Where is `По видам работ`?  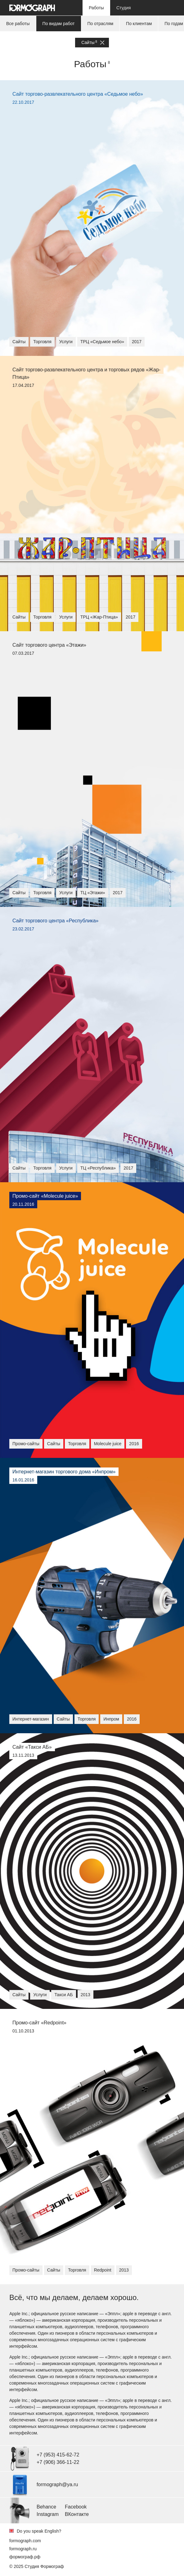 По видам работ is located at coordinates (59, 23).